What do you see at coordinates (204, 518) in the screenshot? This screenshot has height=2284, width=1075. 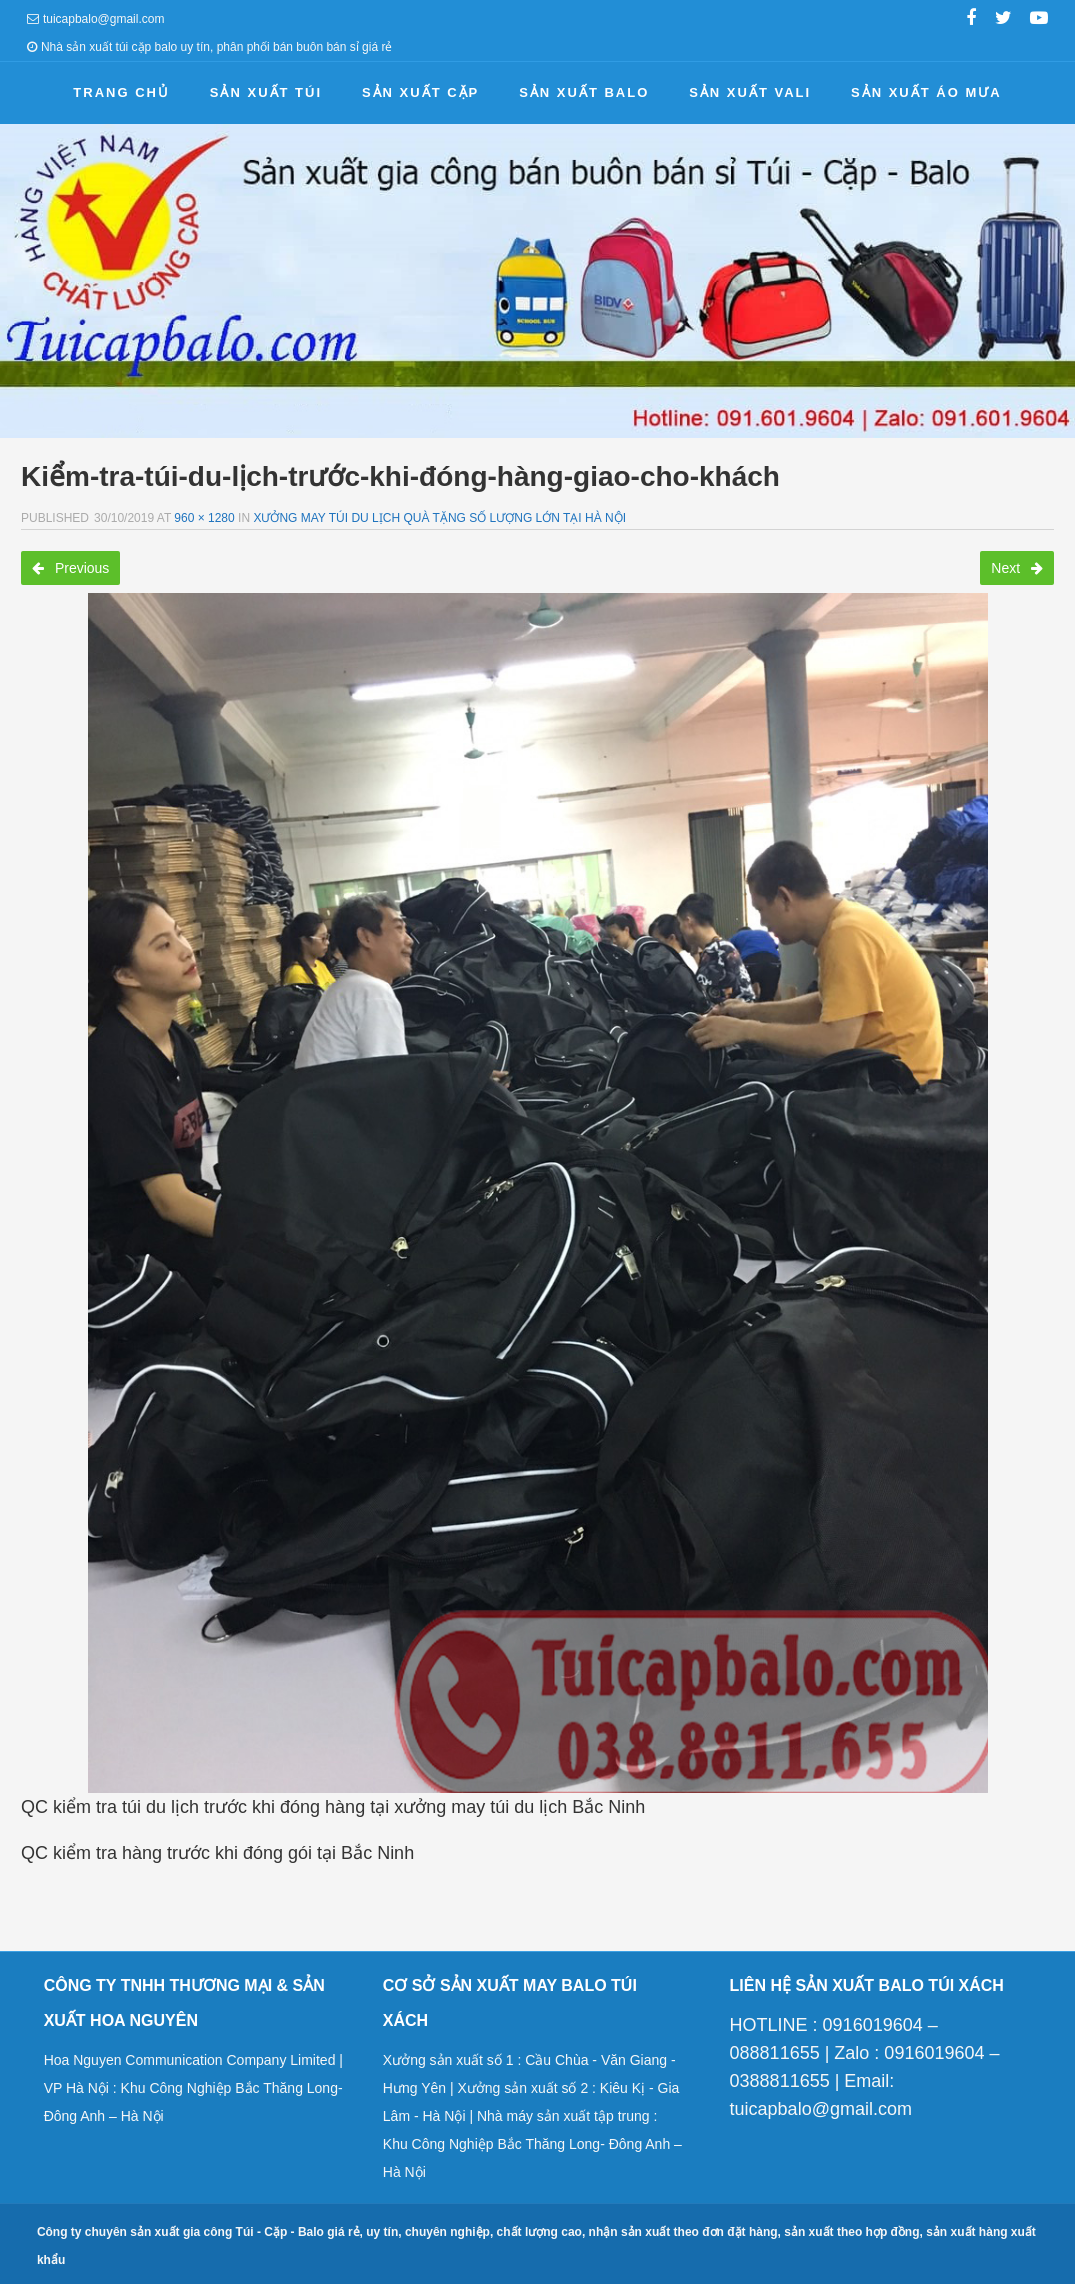 I see `960 × 1280` at bounding box center [204, 518].